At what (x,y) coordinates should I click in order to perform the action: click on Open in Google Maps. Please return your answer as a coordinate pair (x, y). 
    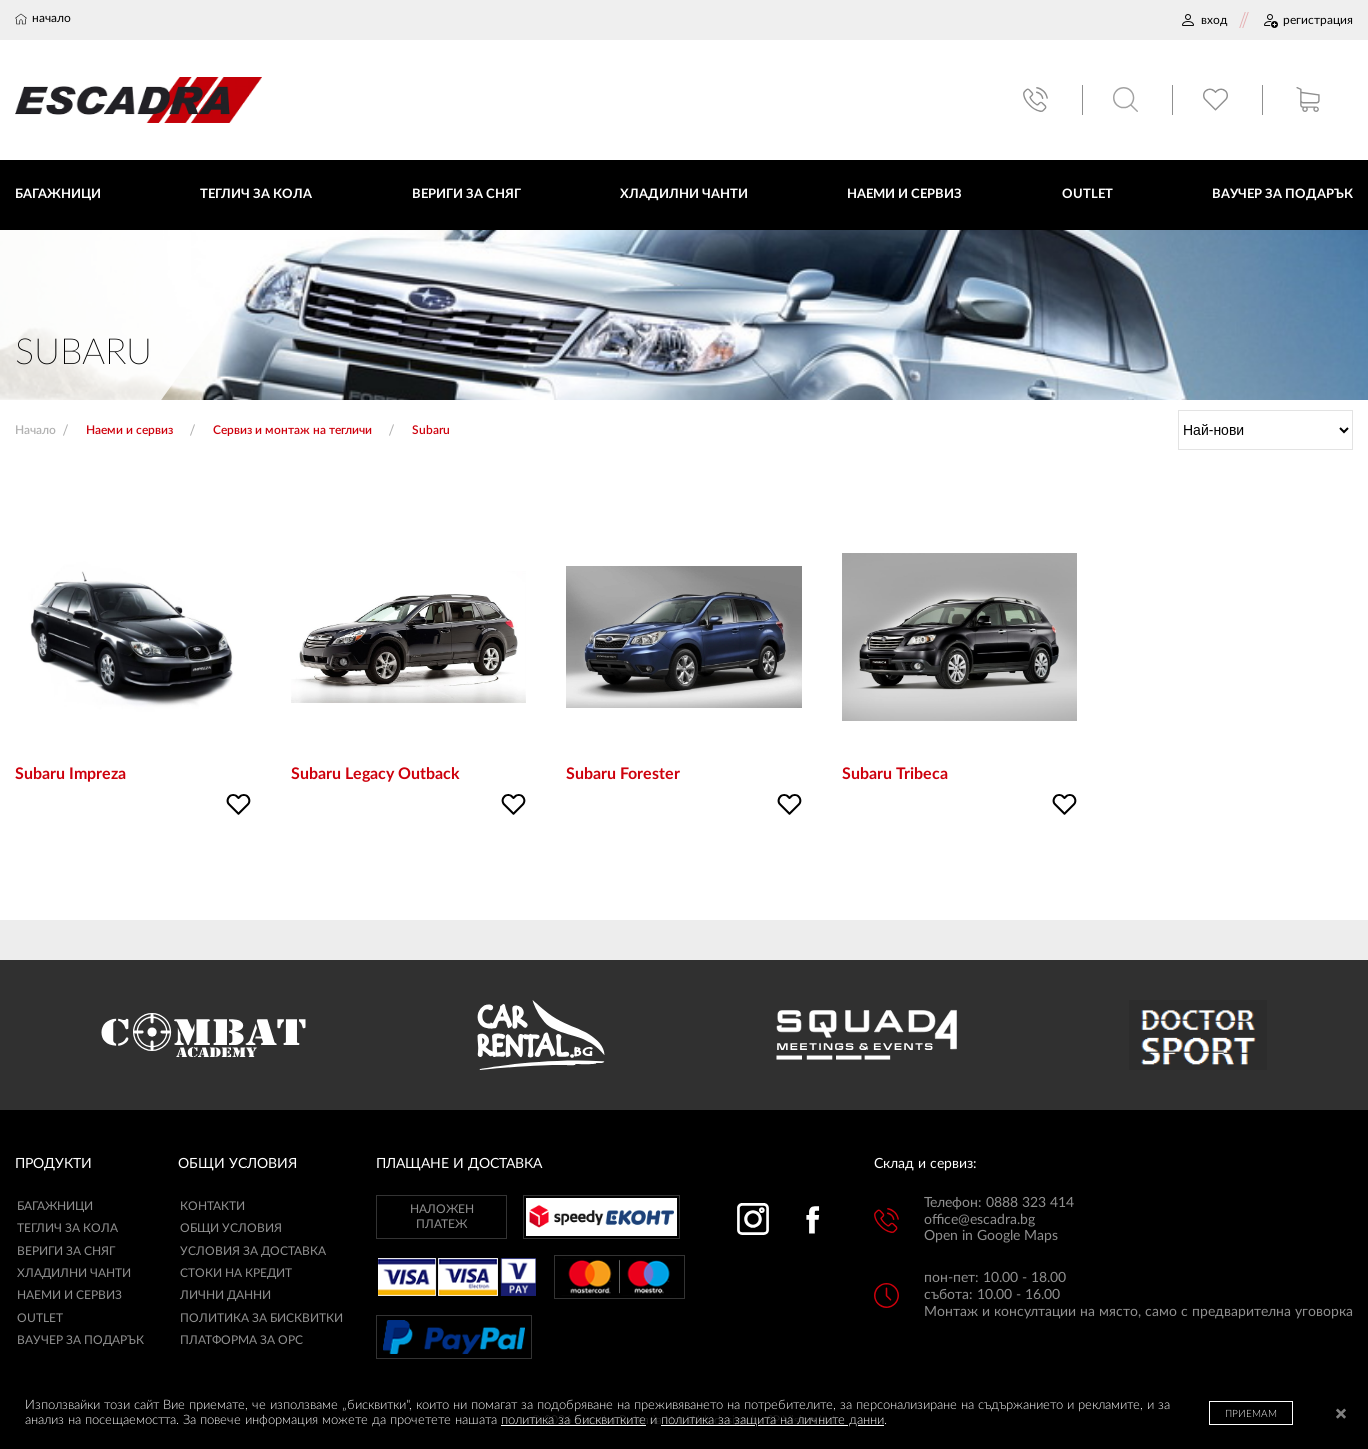
    Looking at the image, I should click on (991, 1237).